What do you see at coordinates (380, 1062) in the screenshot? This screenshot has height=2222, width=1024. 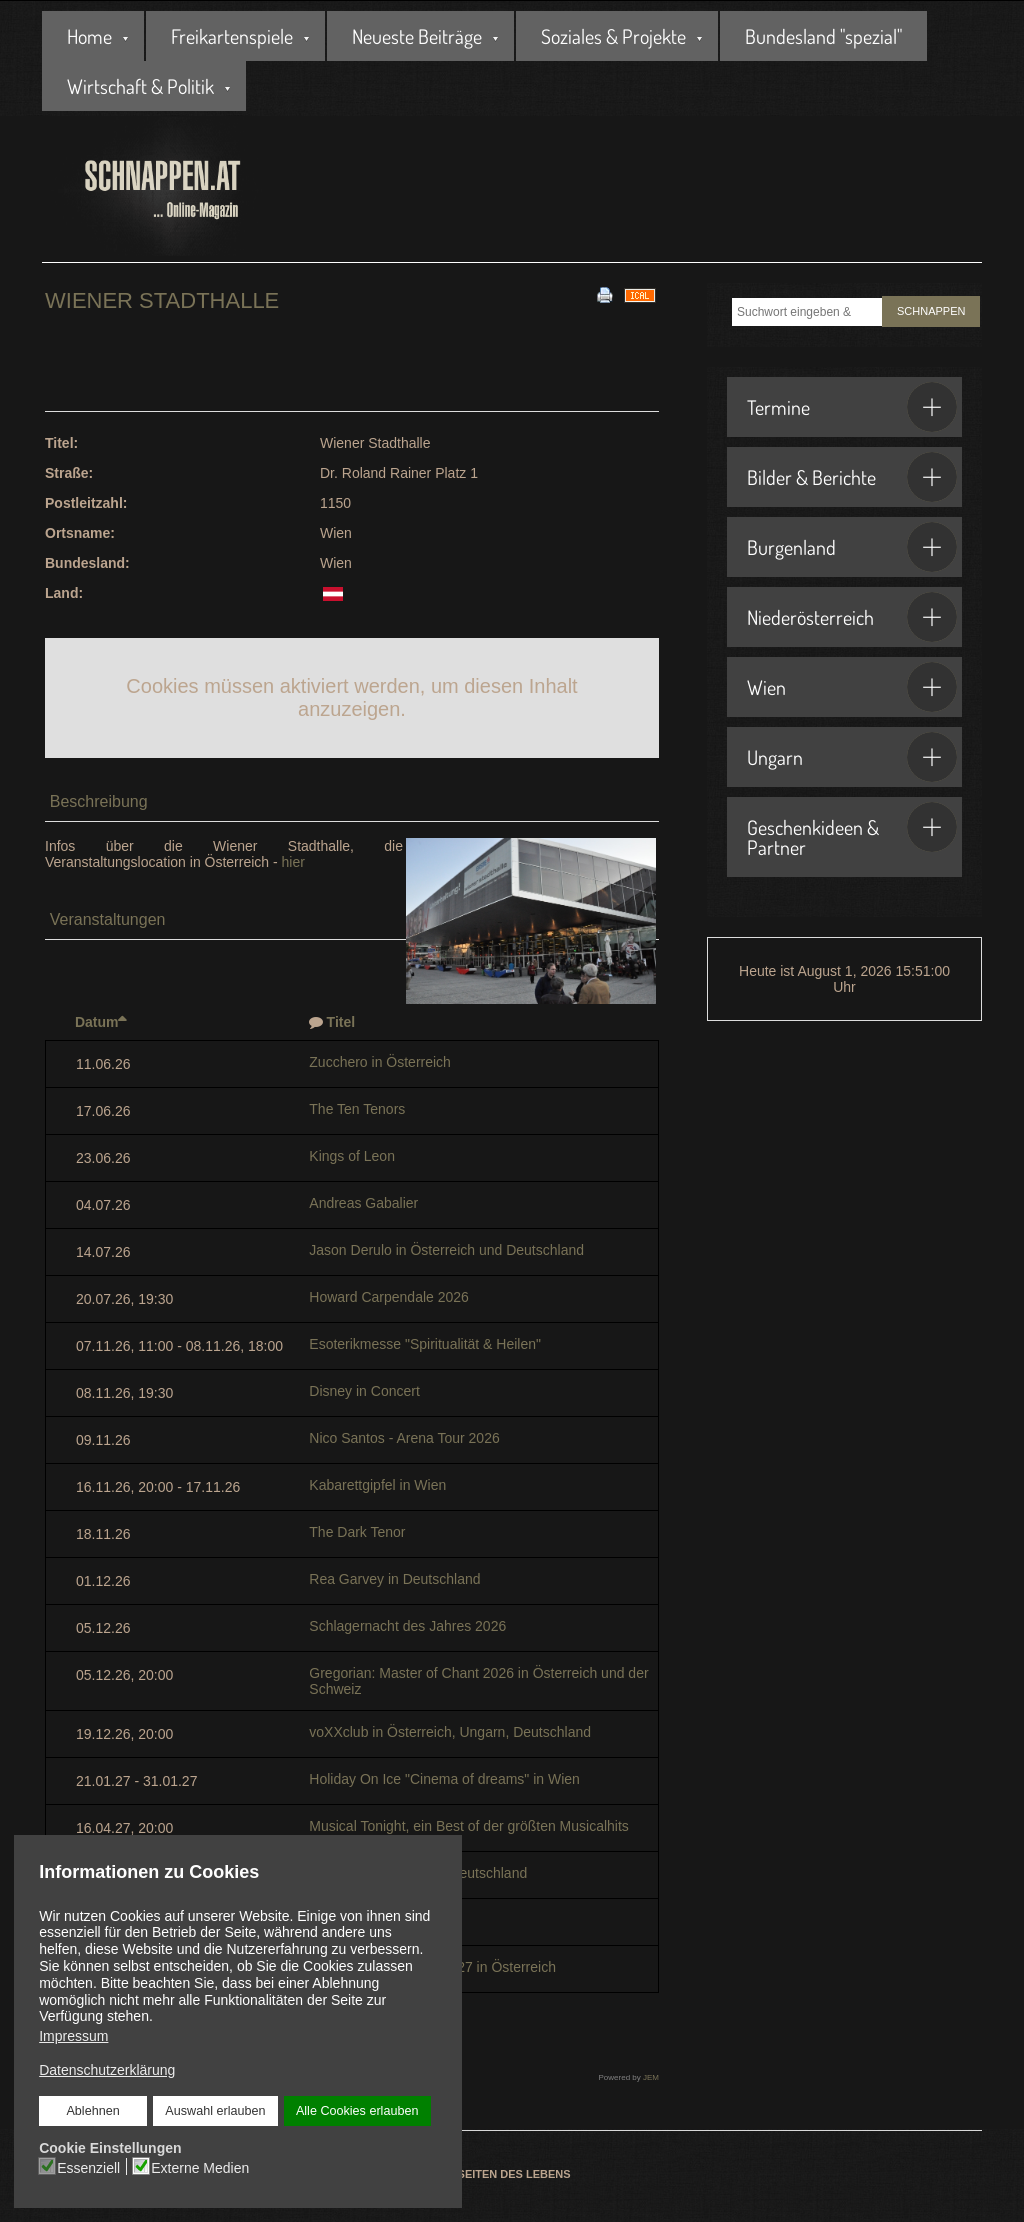 I see `Zucchero in Österreich` at bounding box center [380, 1062].